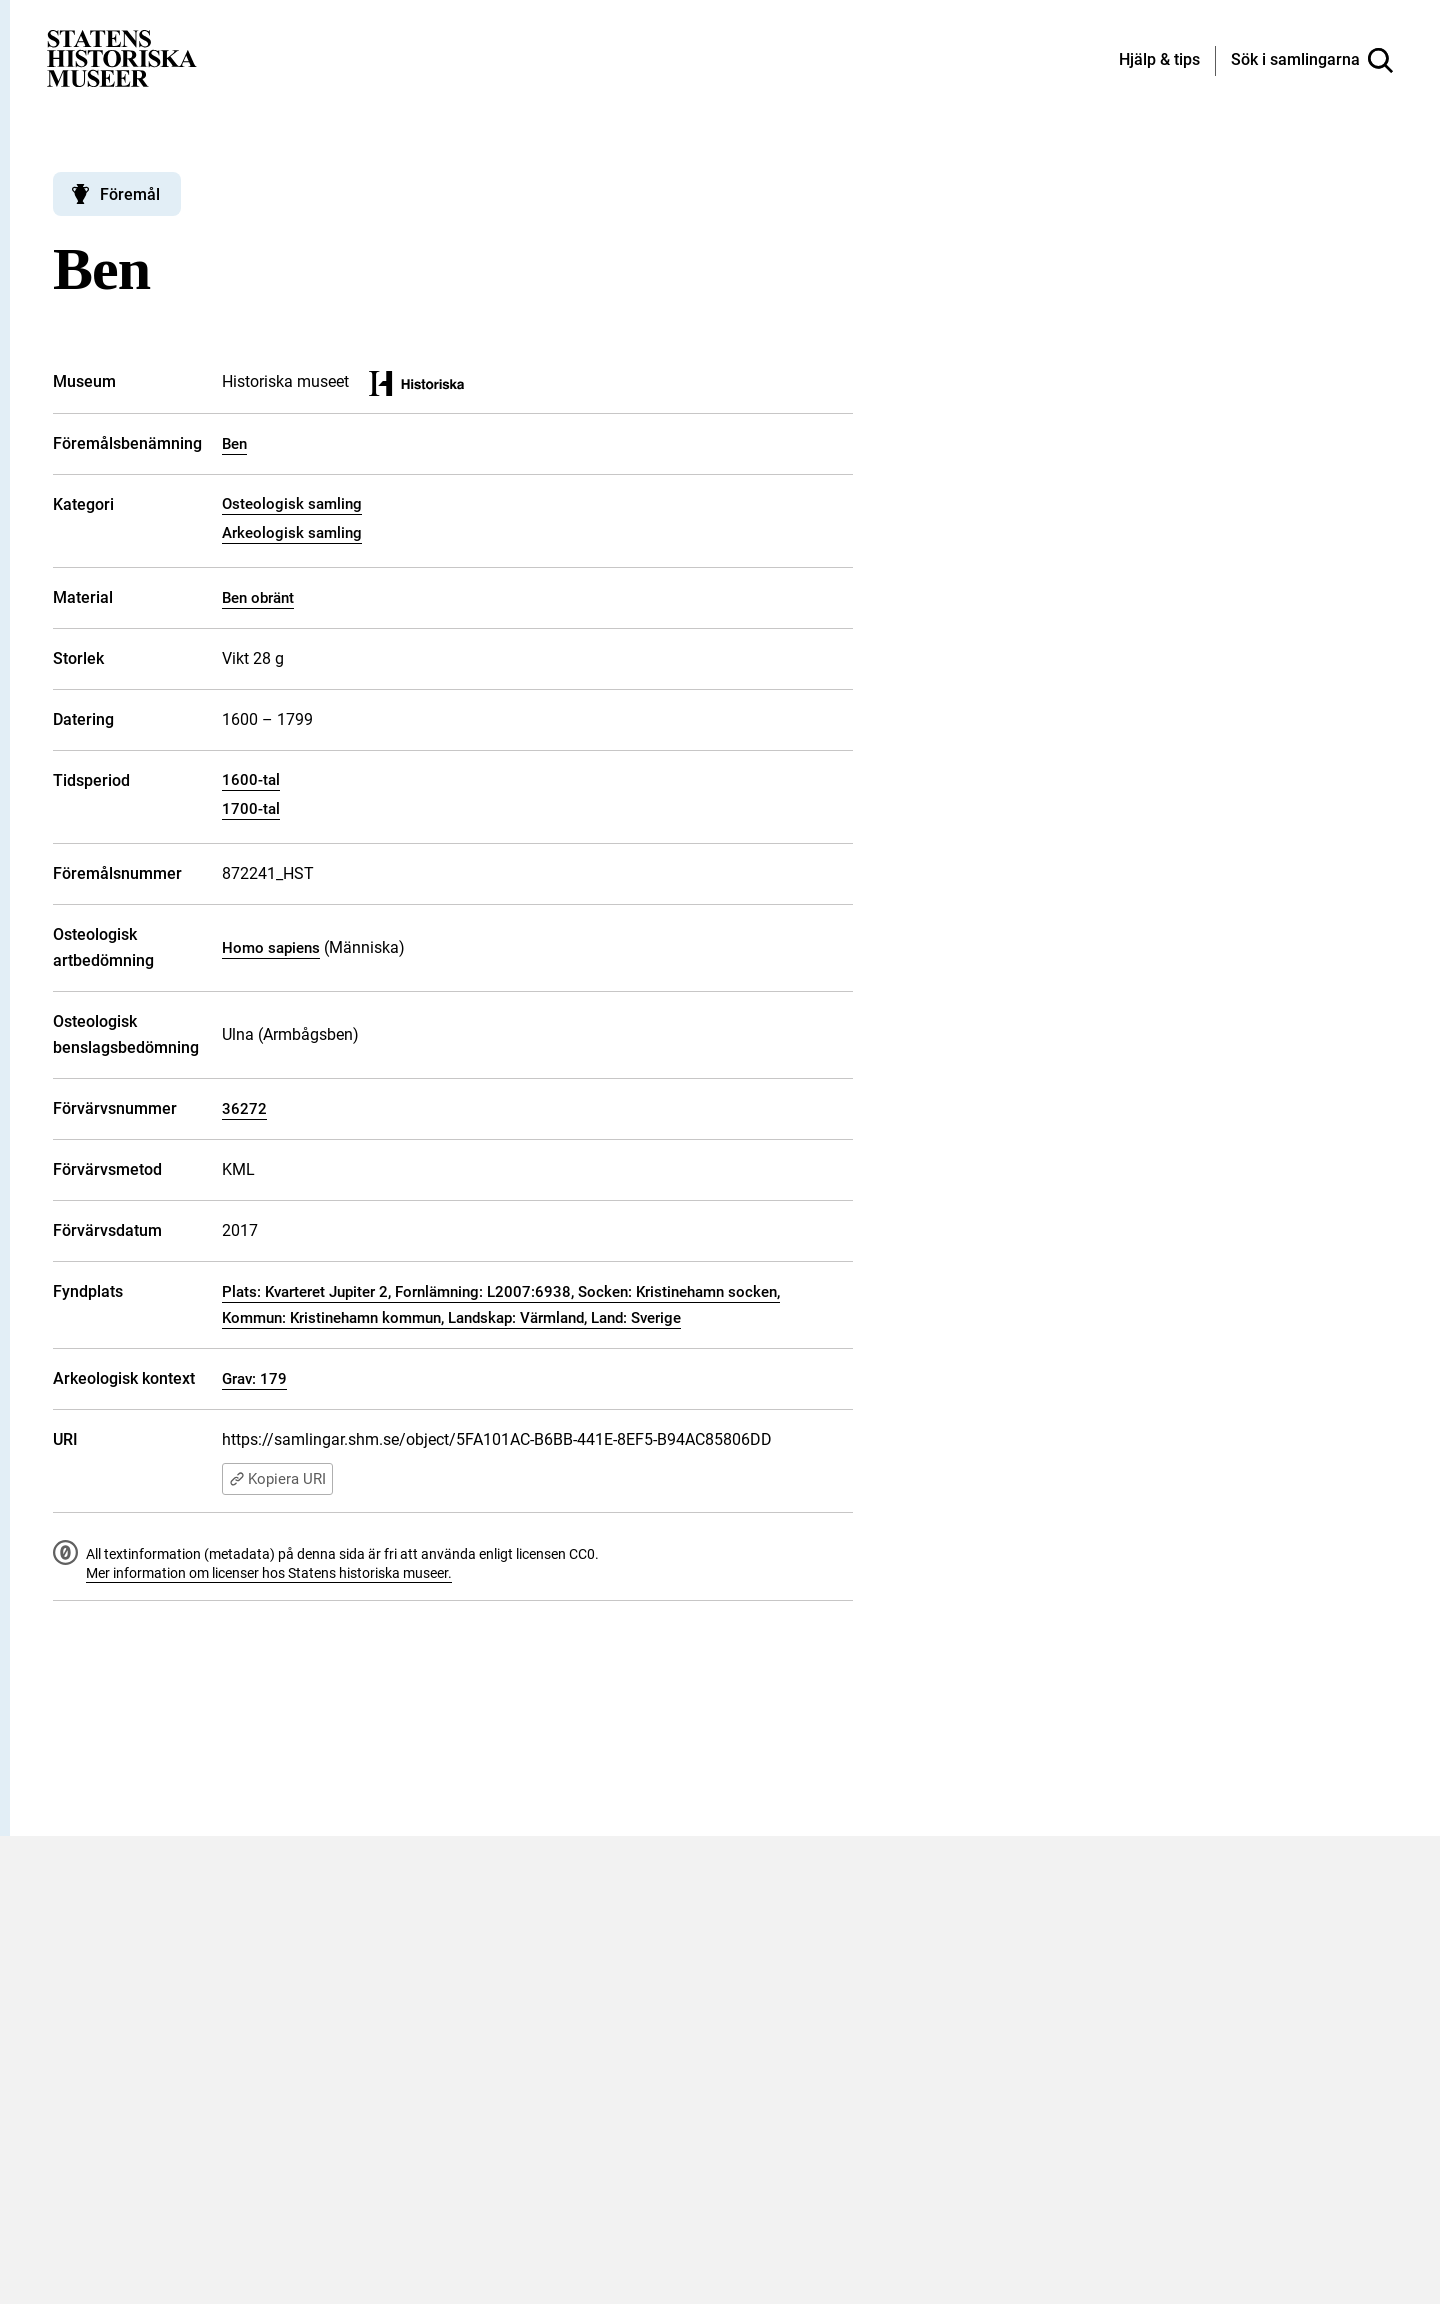 The image size is (1440, 2304). What do you see at coordinates (277, 1479) in the screenshot?
I see `Kopiera URI` at bounding box center [277, 1479].